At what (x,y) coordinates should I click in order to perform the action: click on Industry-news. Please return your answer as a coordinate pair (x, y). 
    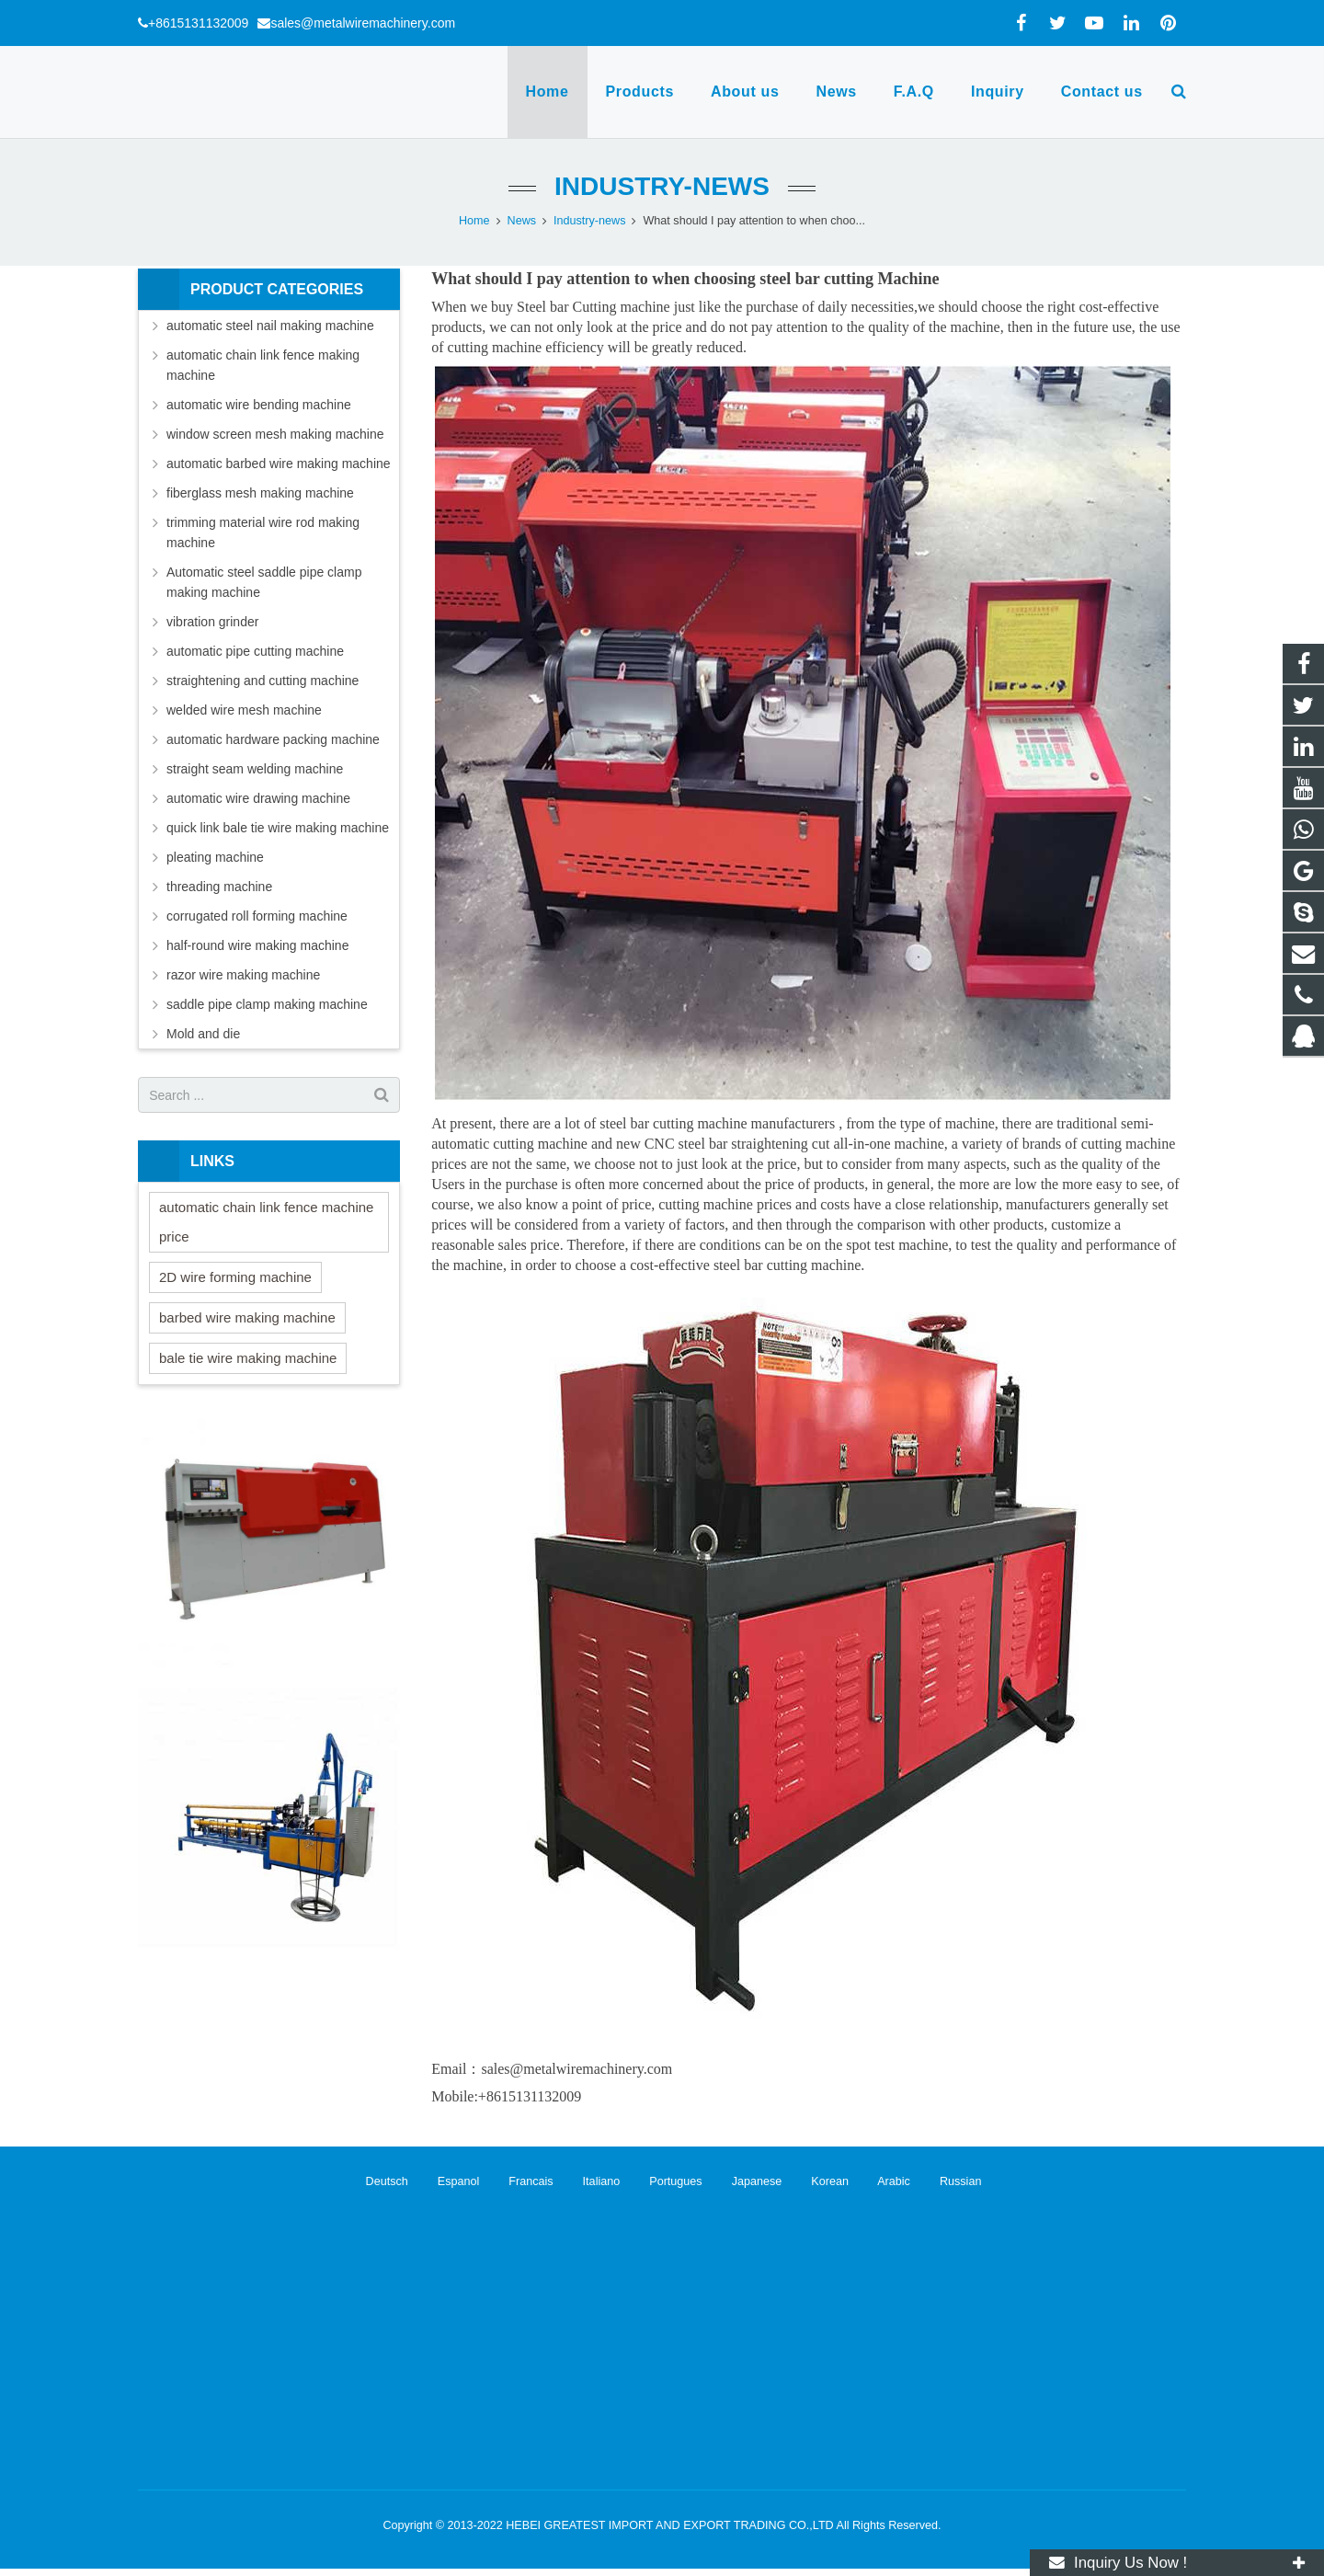
    Looking at the image, I should click on (662, 186).